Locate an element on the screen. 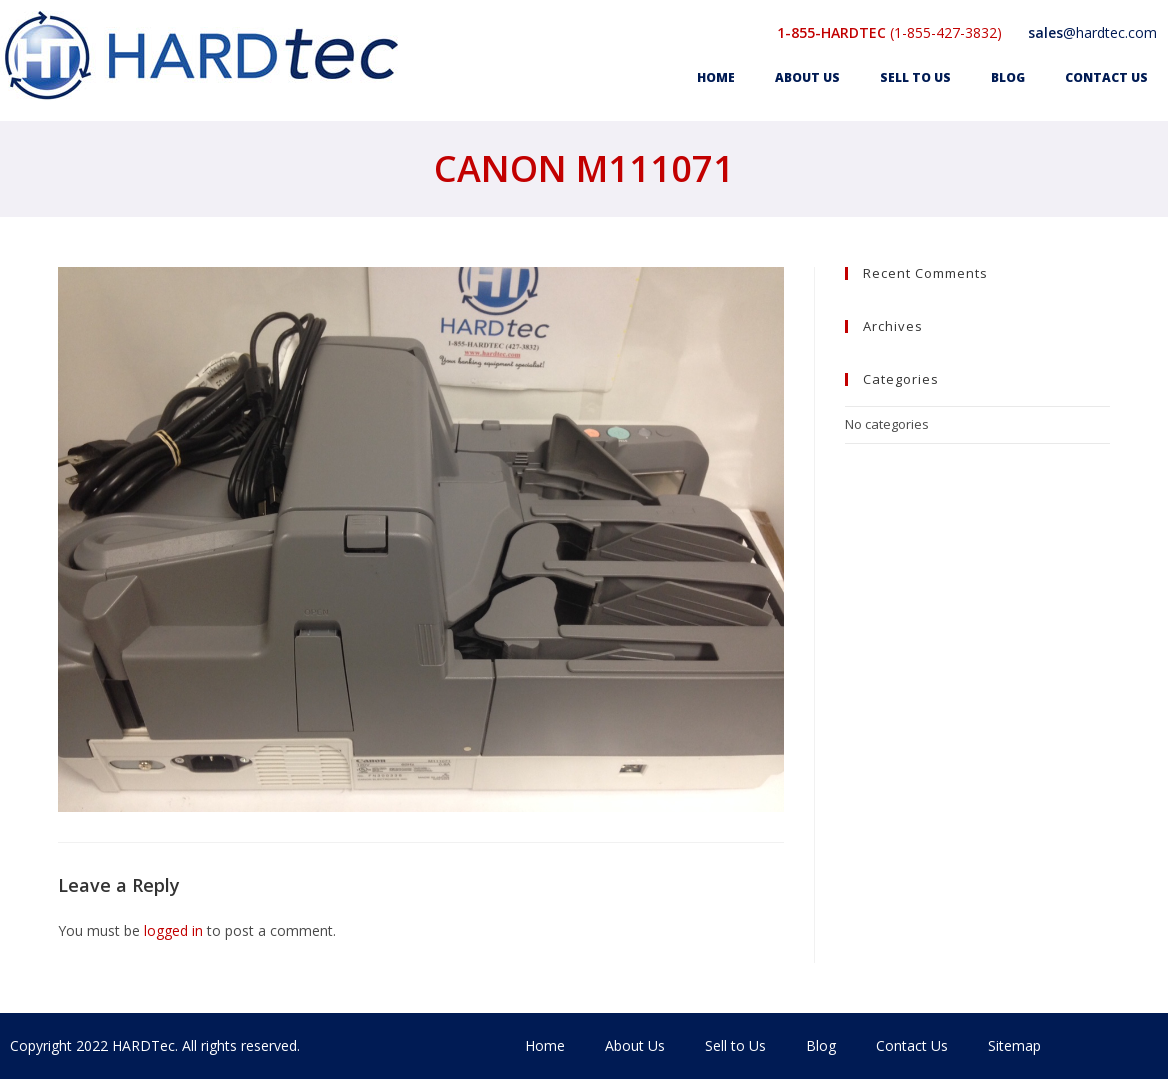 The image size is (1168, 1079). Sell to Us is located at coordinates (915, 77).